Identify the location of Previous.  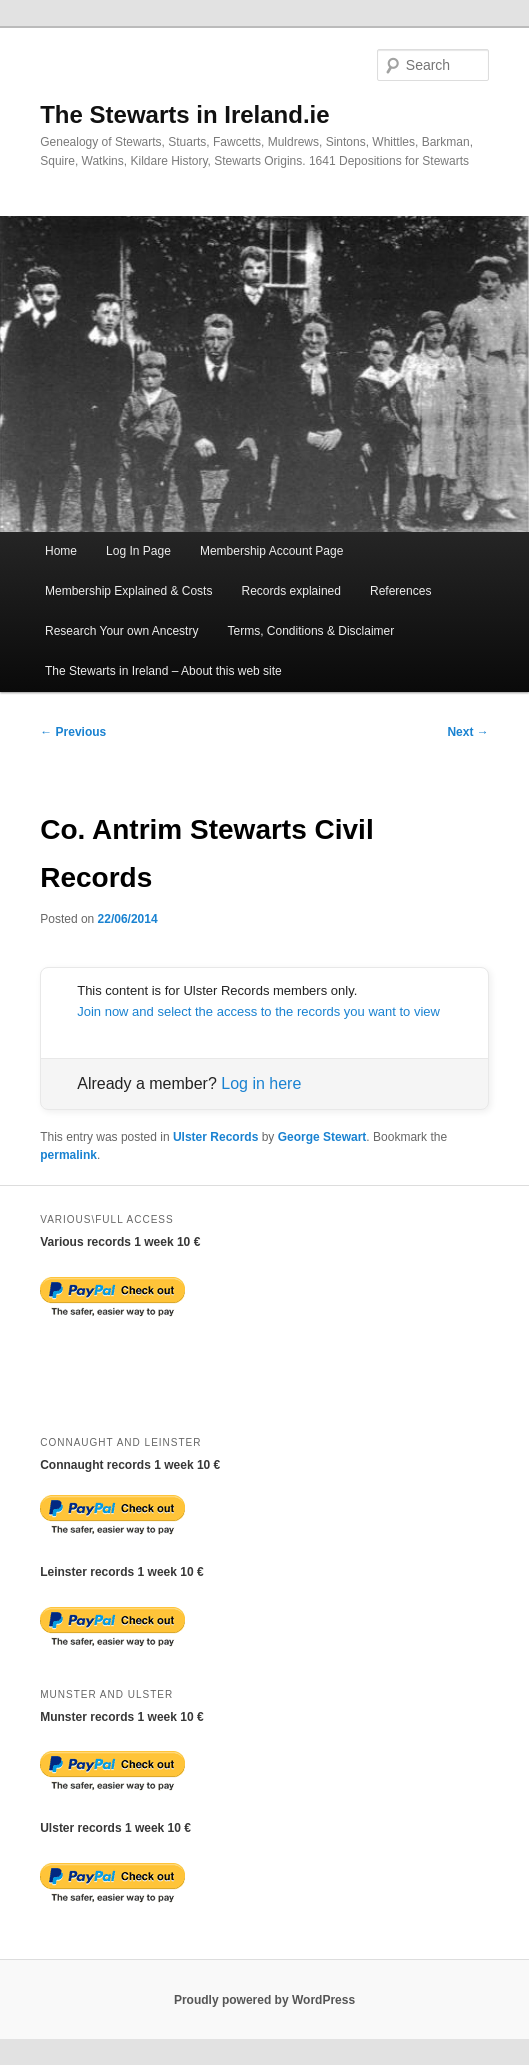
(73, 732).